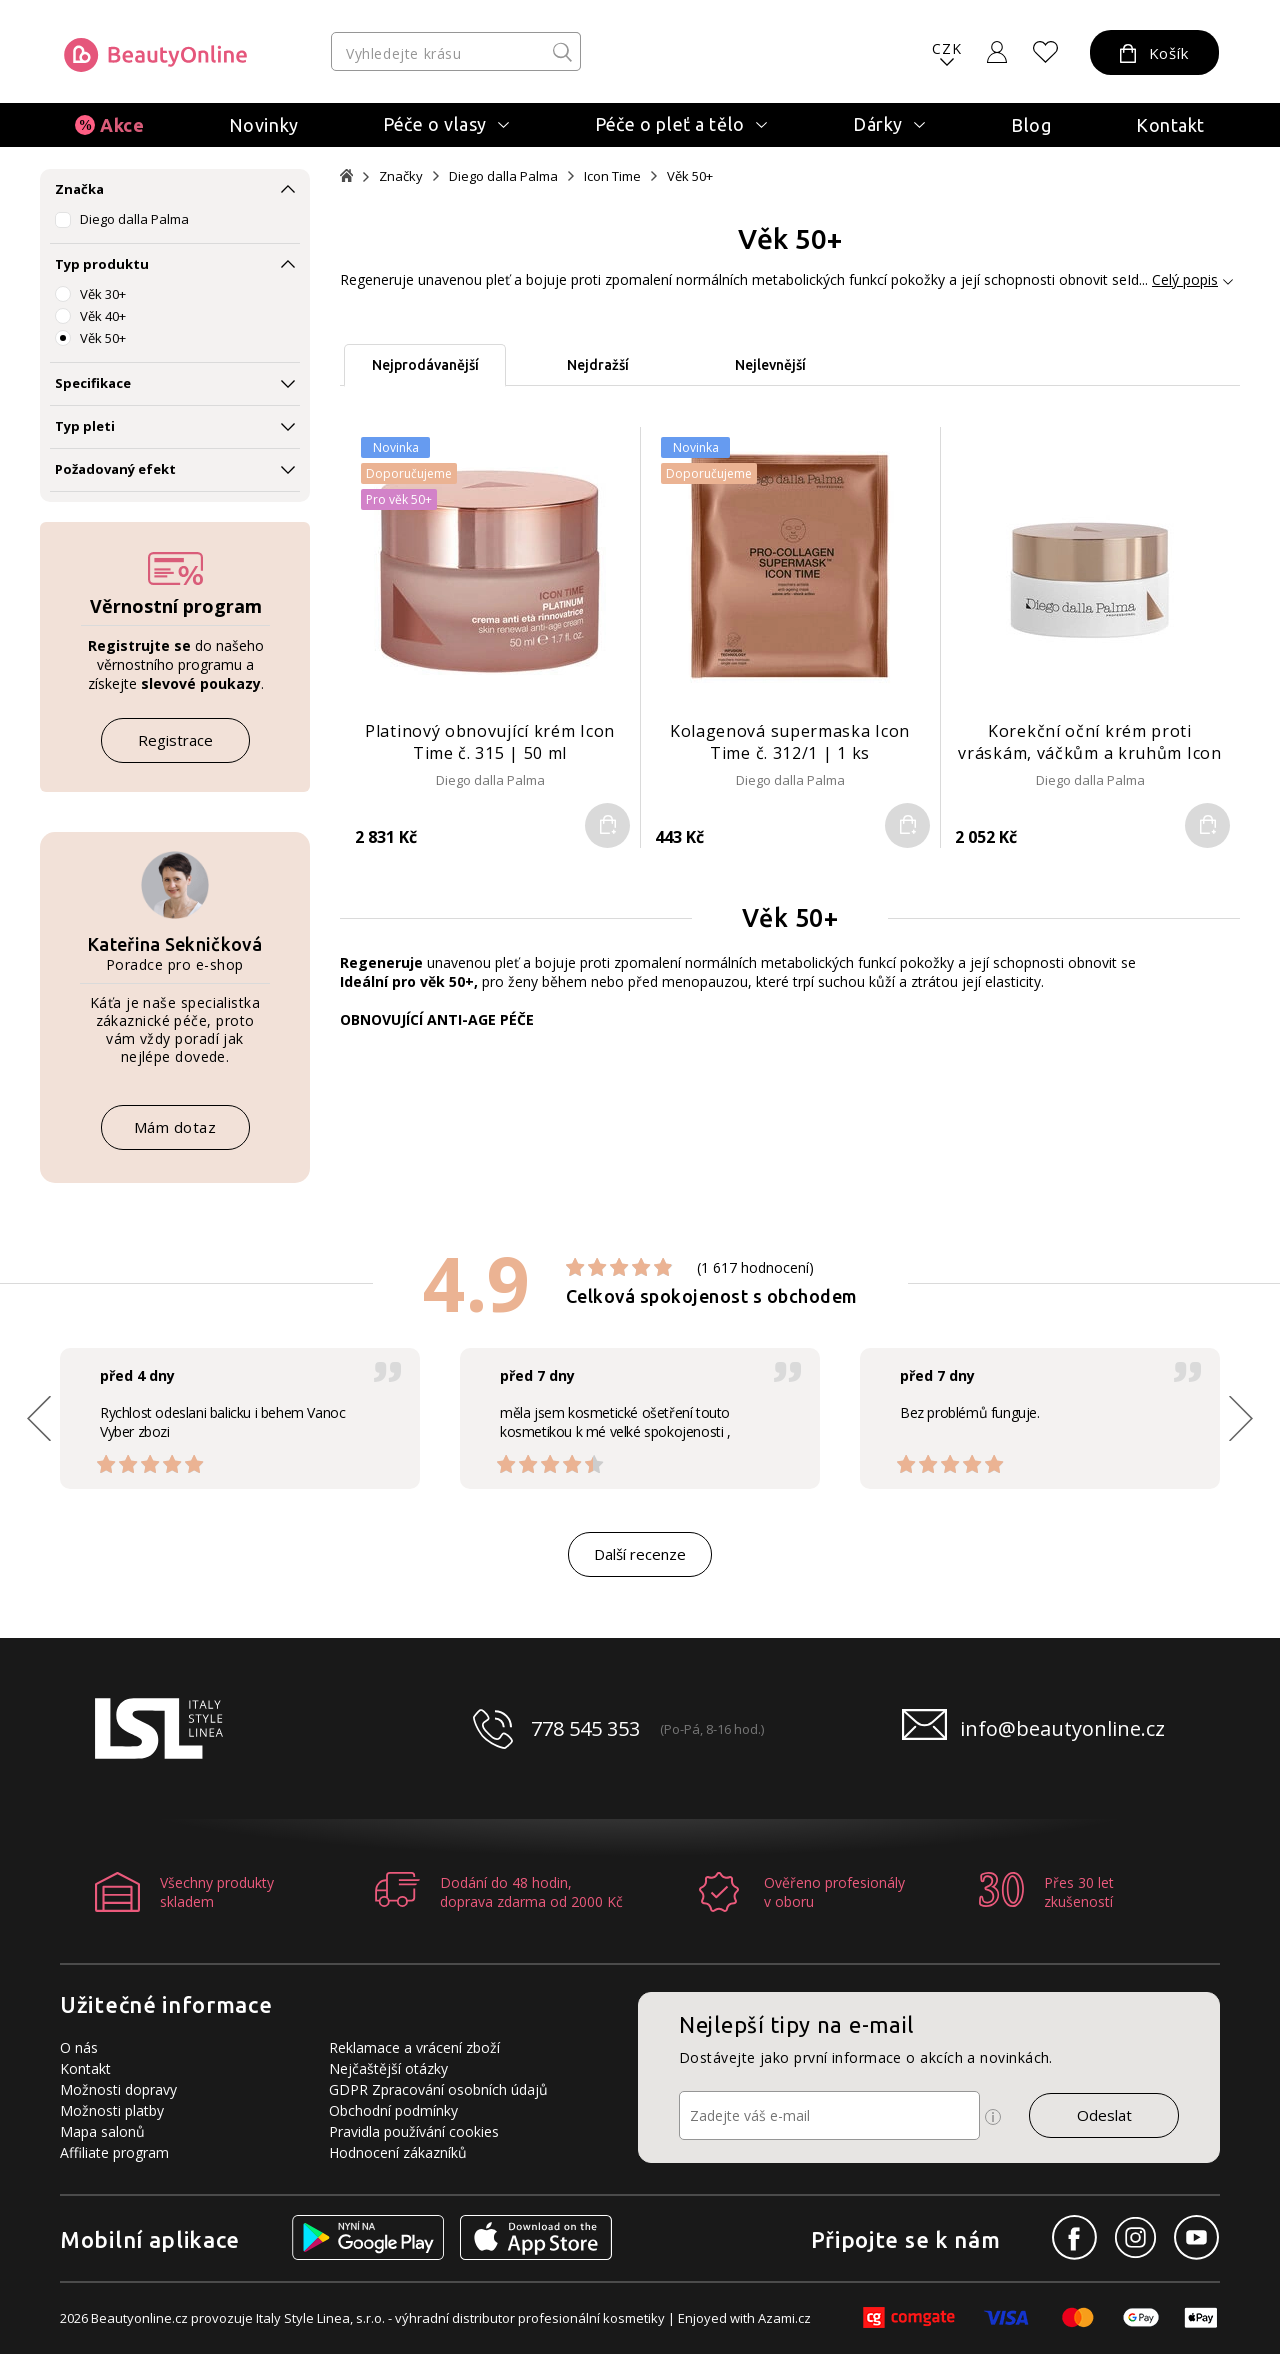 The width and height of the screenshot is (1280, 2354). What do you see at coordinates (1241, 1418) in the screenshot?
I see `[button]` at bounding box center [1241, 1418].